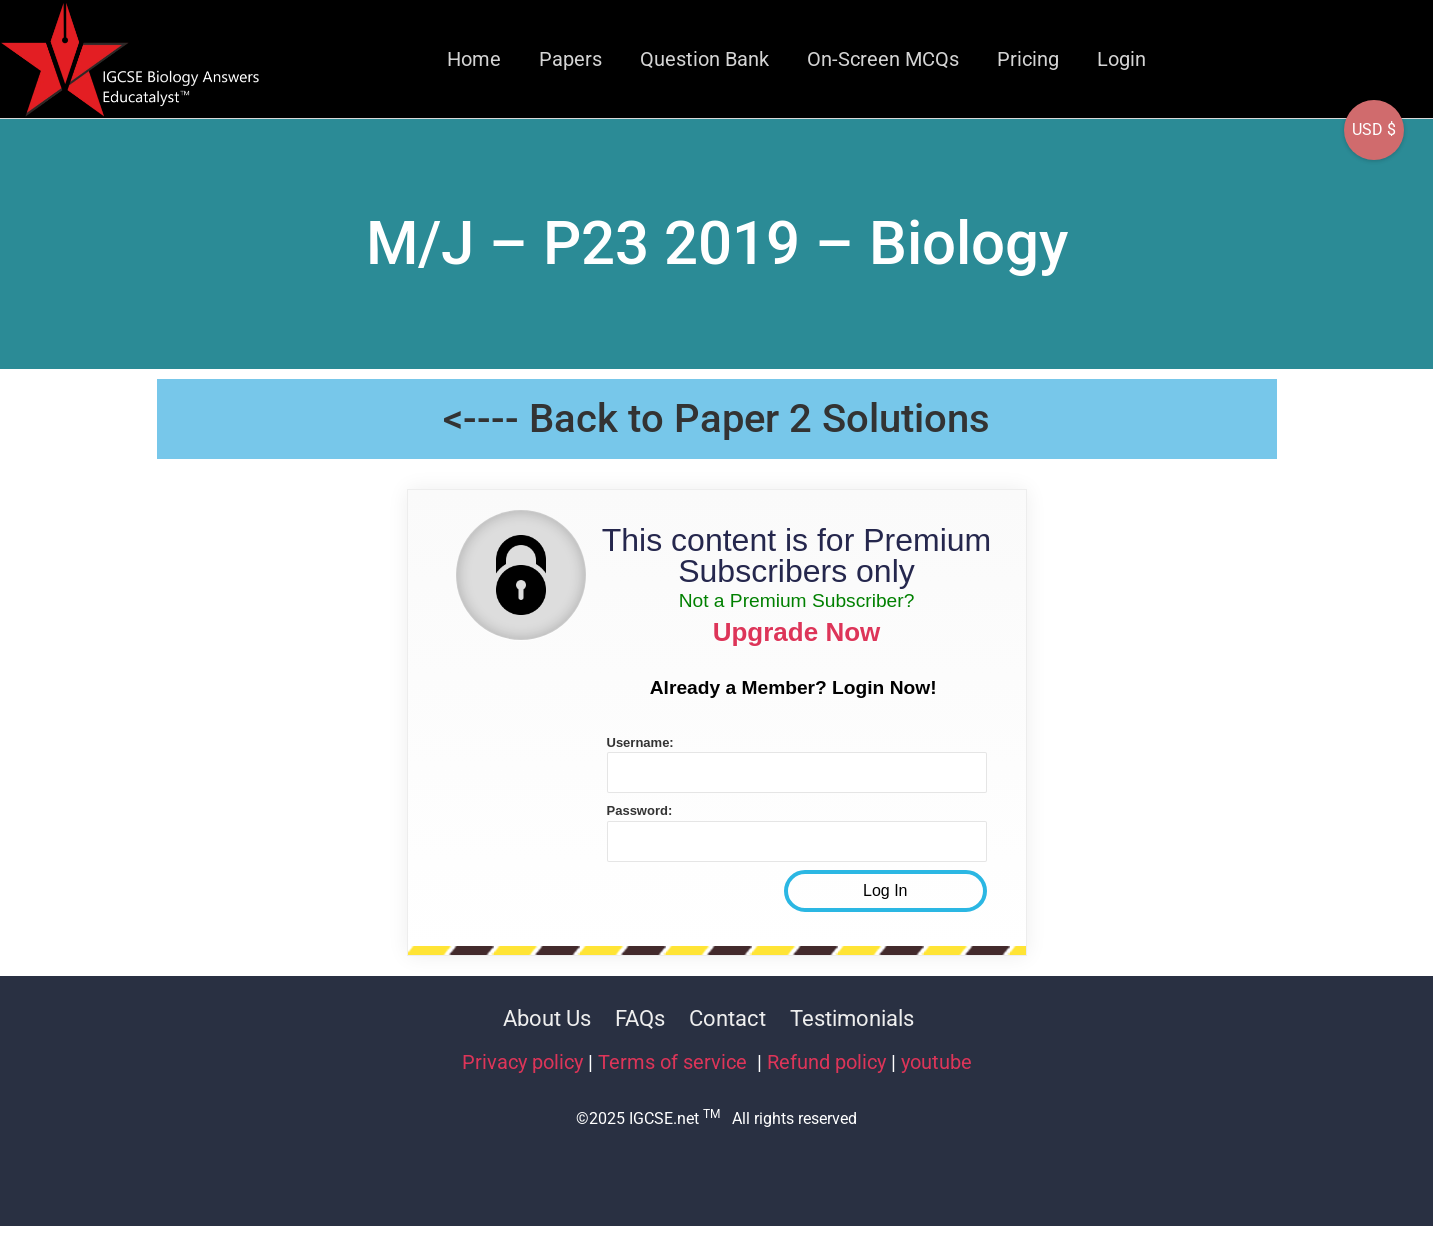 The width and height of the screenshot is (1433, 1250). What do you see at coordinates (936, 1062) in the screenshot?
I see `youtube` at bounding box center [936, 1062].